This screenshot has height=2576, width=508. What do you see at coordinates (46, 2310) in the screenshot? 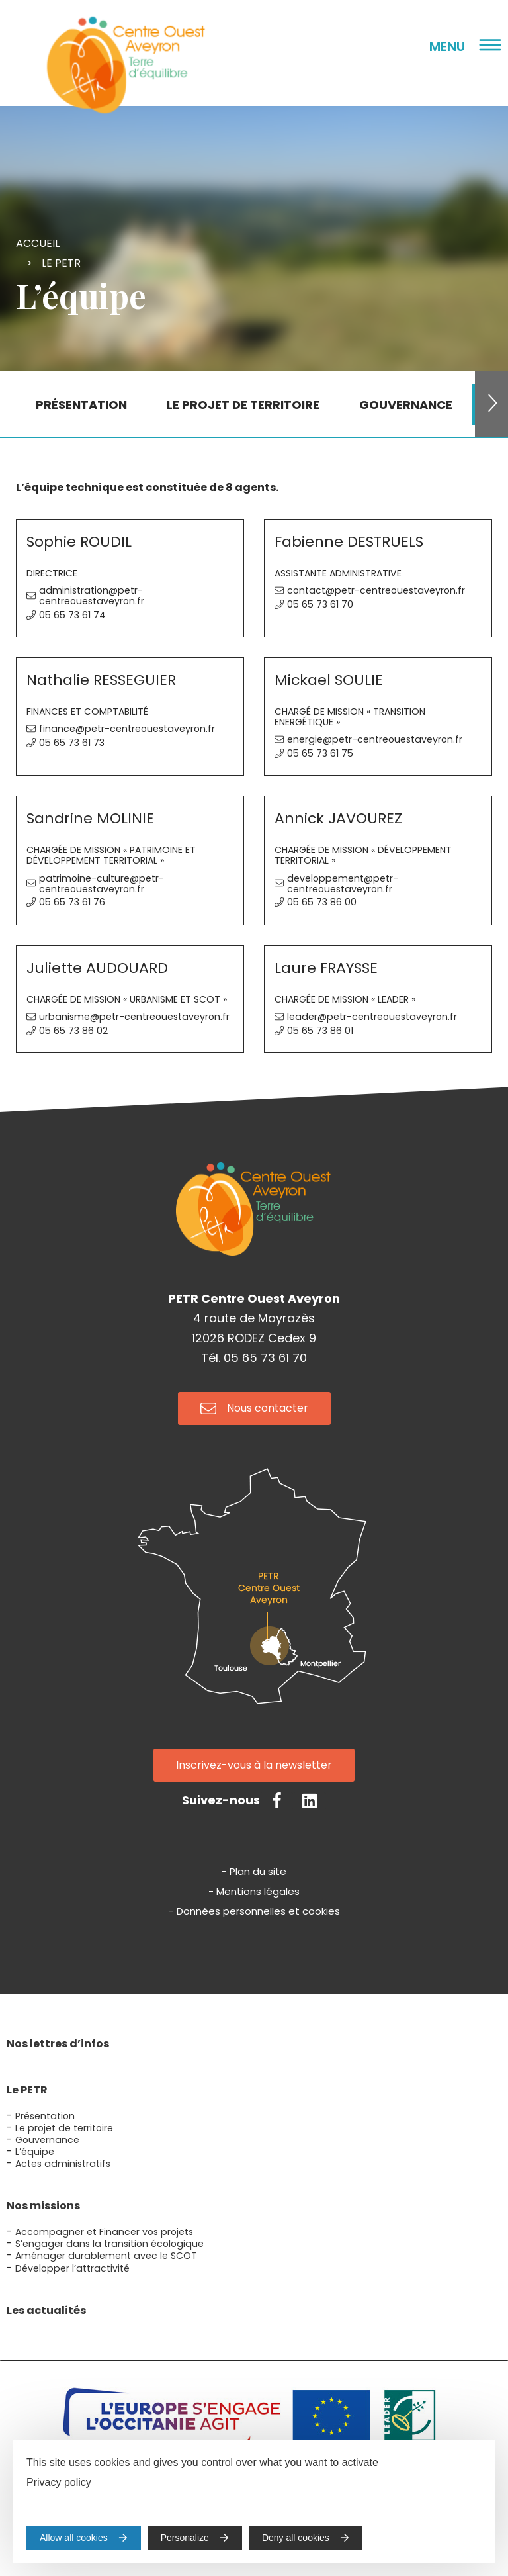
I see `Les actualités` at bounding box center [46, 2310].